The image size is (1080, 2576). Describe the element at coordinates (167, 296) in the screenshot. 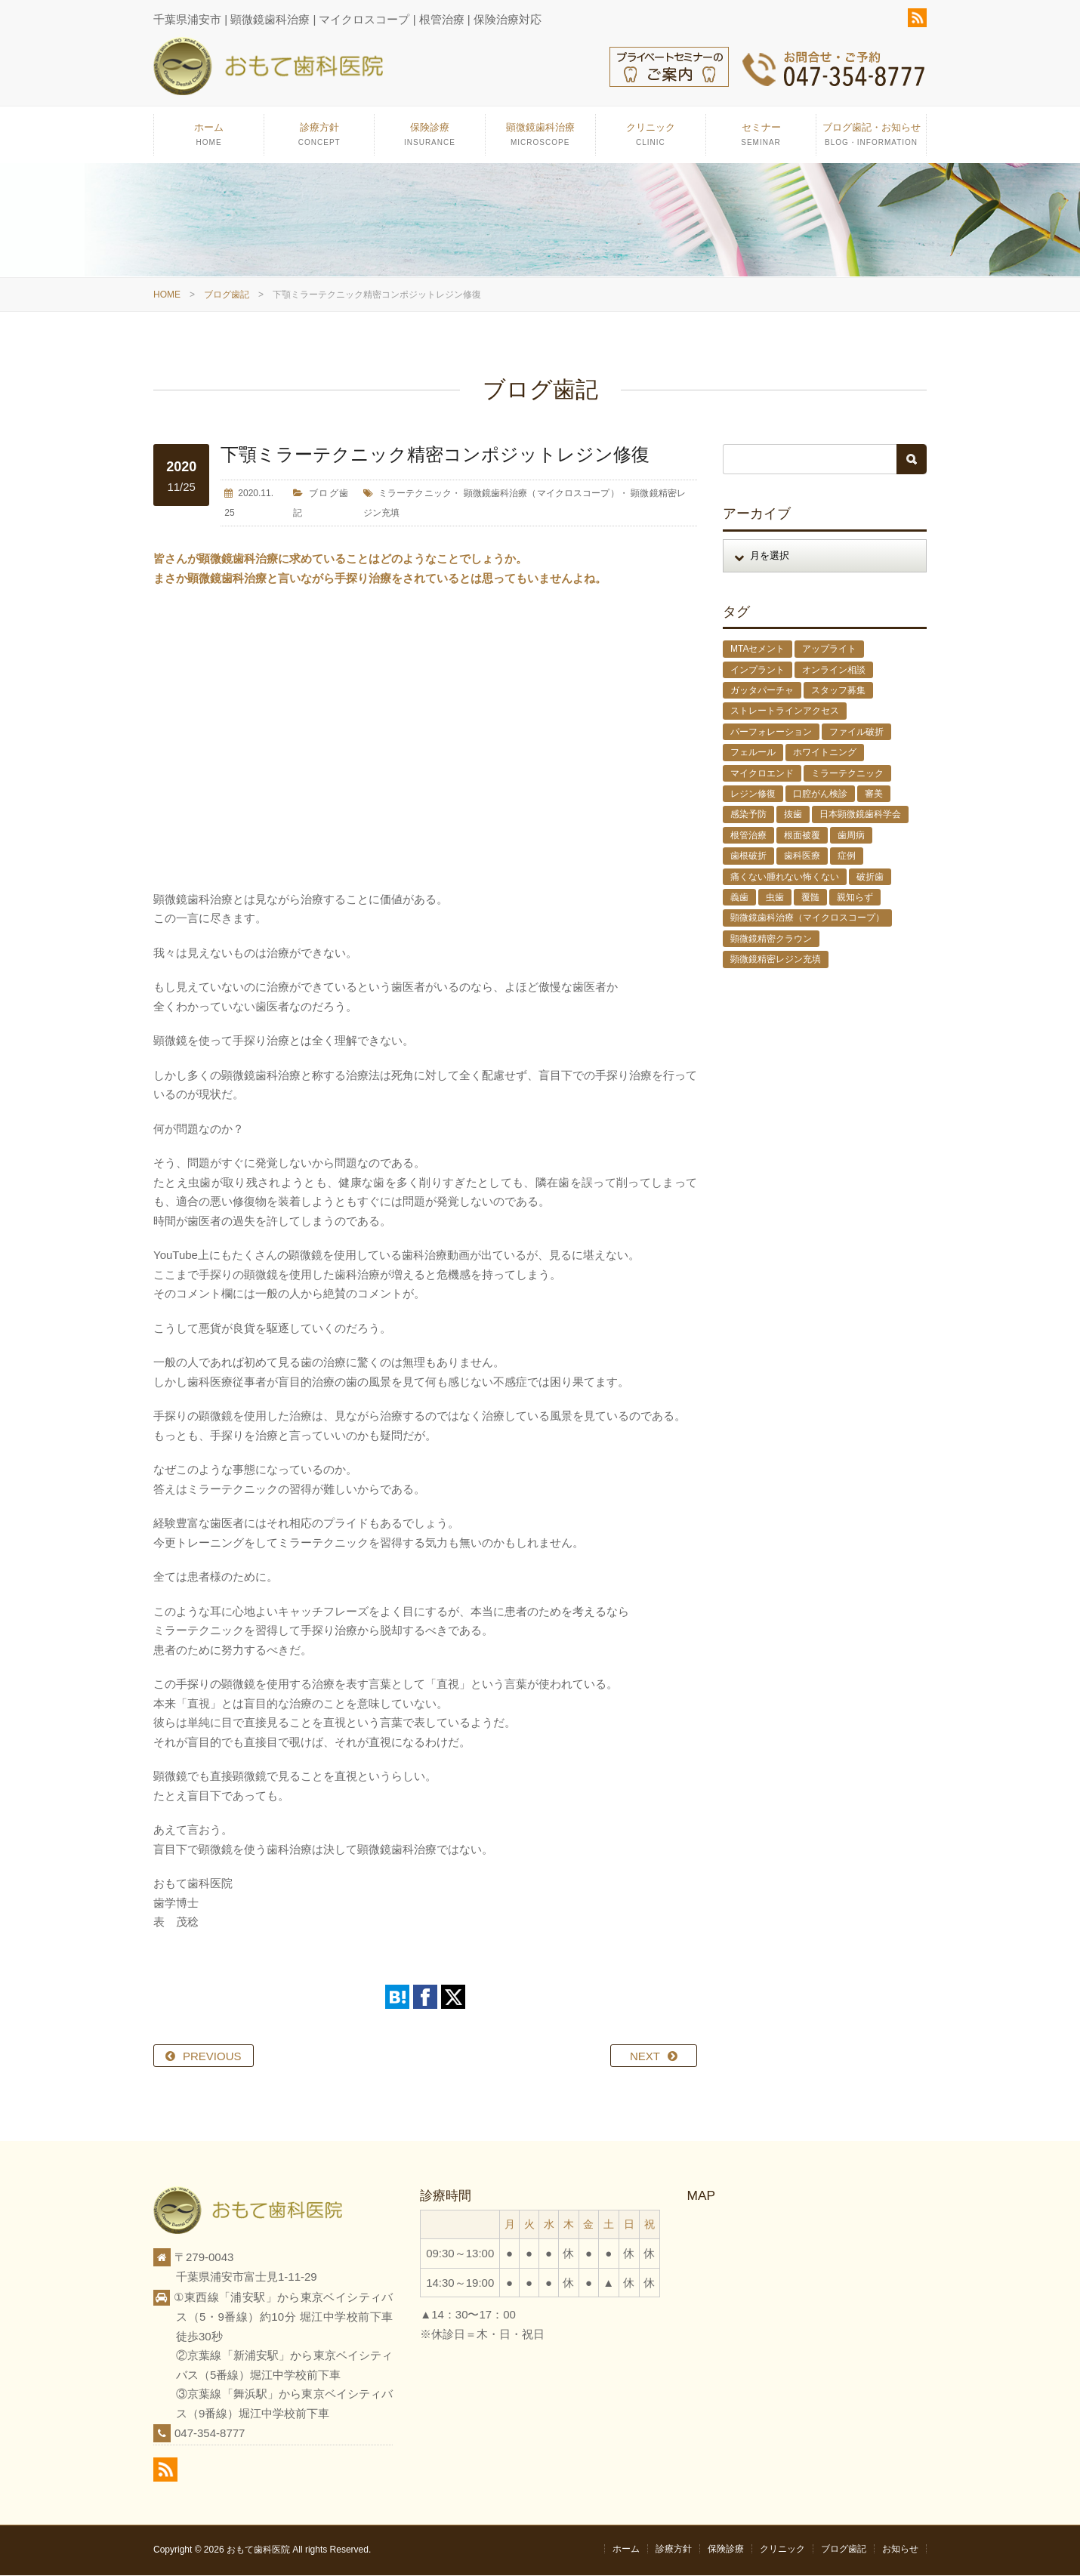

I see `HOME` at that location.